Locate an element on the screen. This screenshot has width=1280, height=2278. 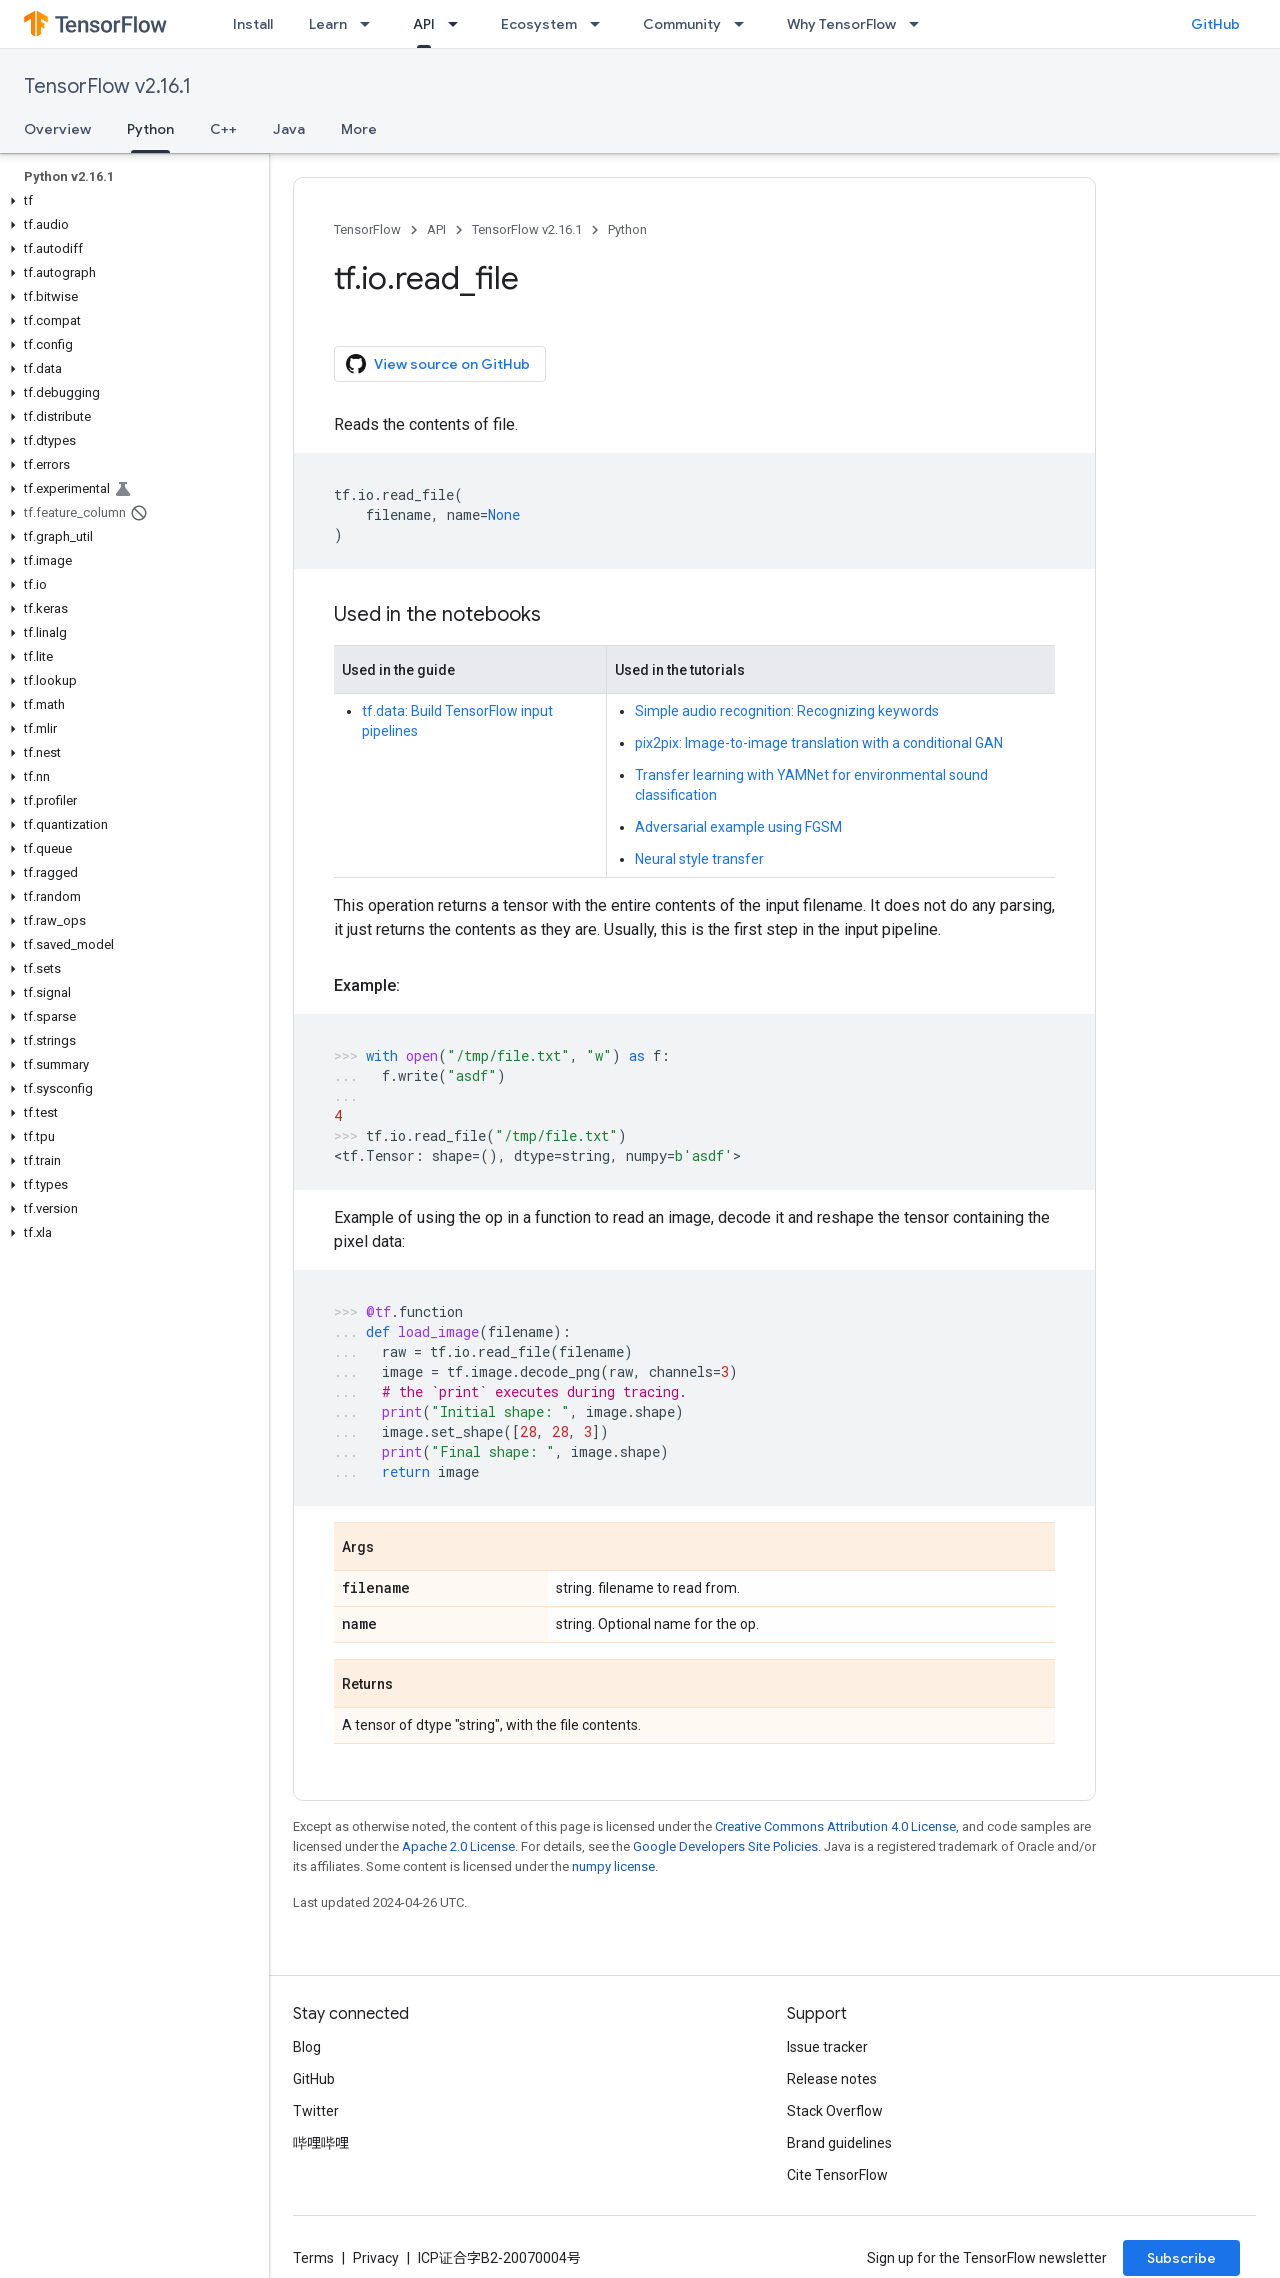
numpy license is located at coordinates (613, 1866).